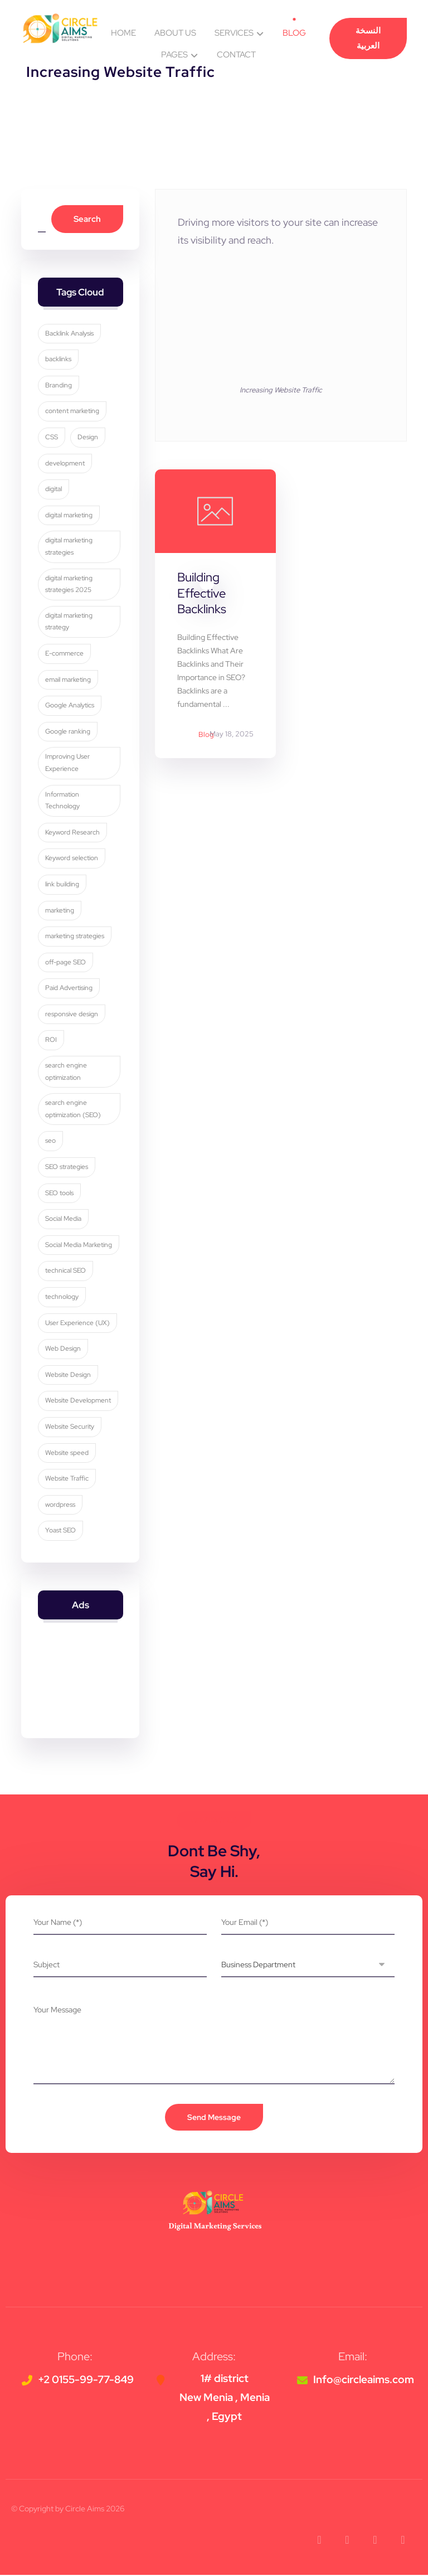  What do you see at coordinates (67, 731) in the screenshot?
I see `Google ranking [Google ranking (3 items)]` at bounding box center [67, 731].